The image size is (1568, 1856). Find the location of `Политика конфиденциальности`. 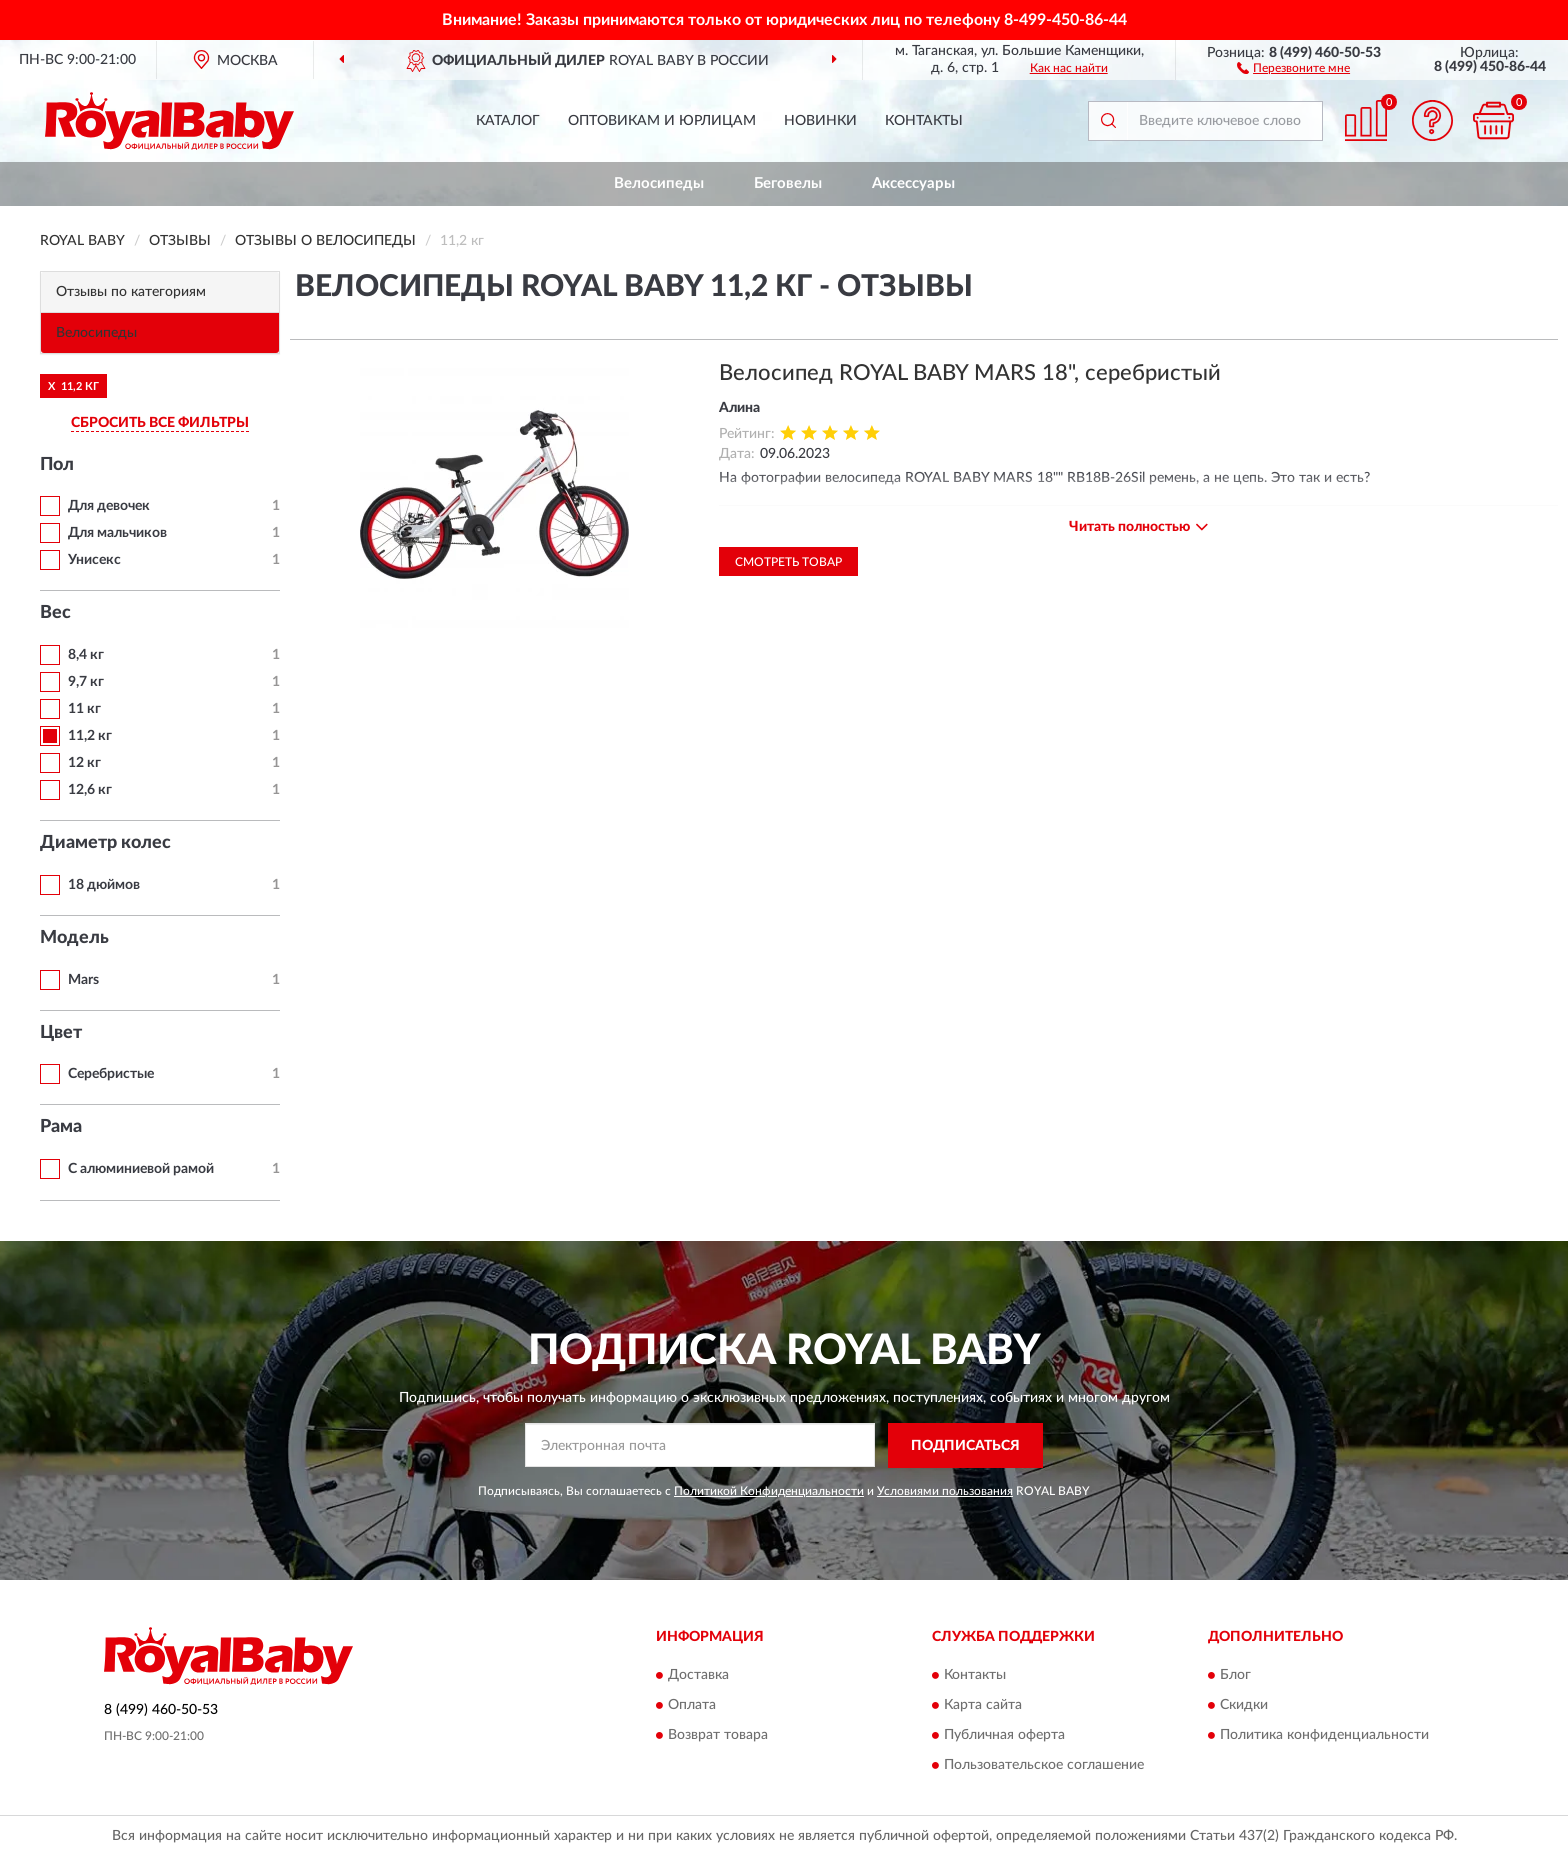

Политика конфиденциальности is located at coordinates (1324, 1736).